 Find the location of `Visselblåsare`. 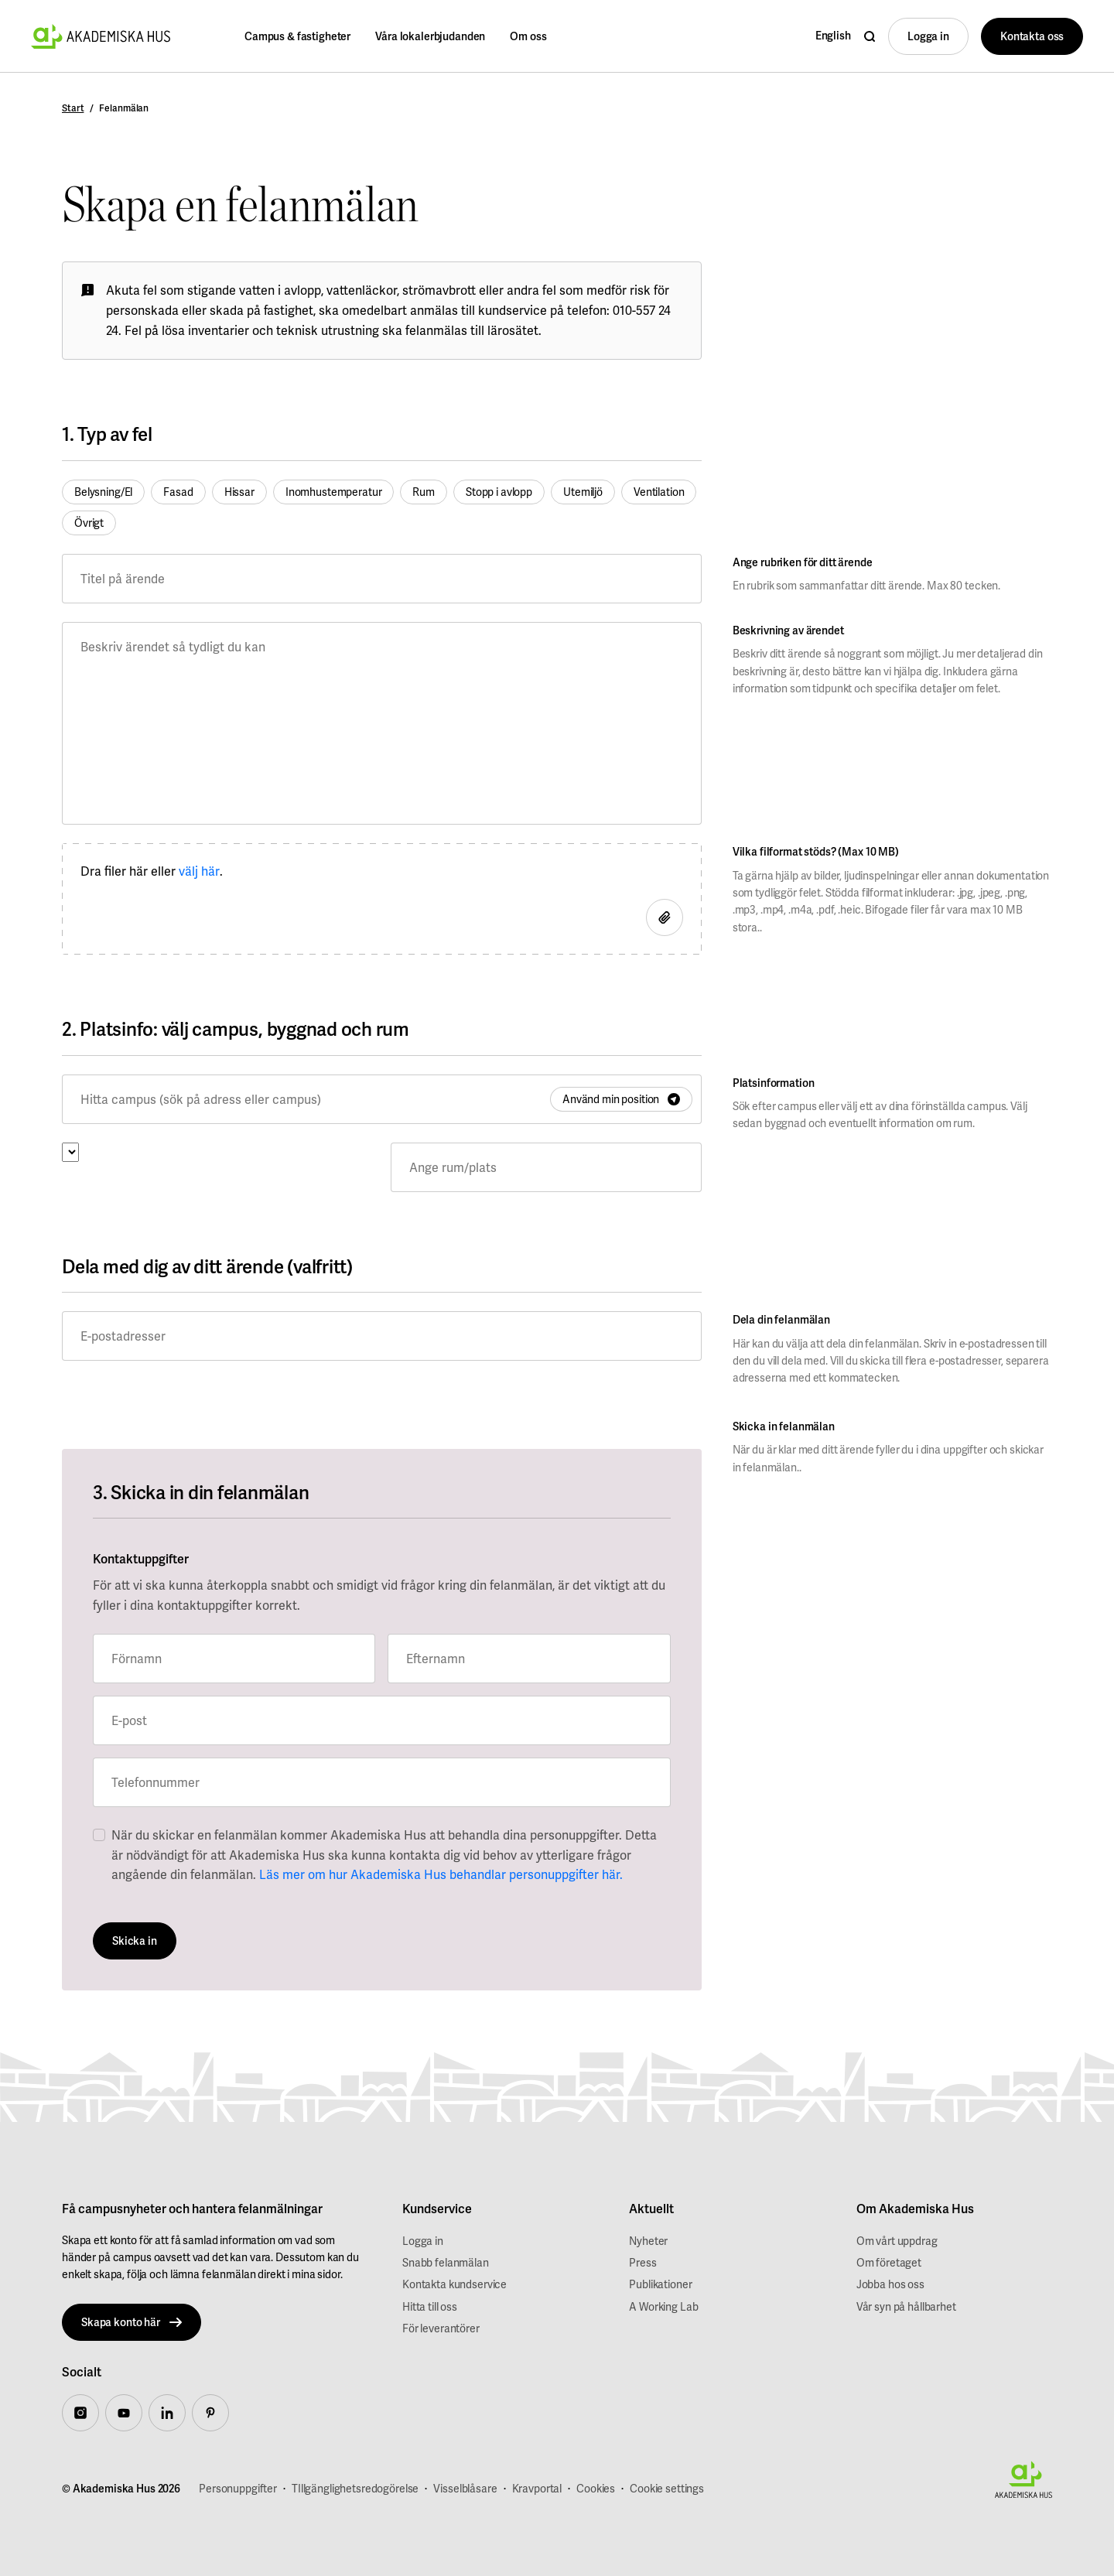

Visselblåsare is located at coordinates (465, 2489).